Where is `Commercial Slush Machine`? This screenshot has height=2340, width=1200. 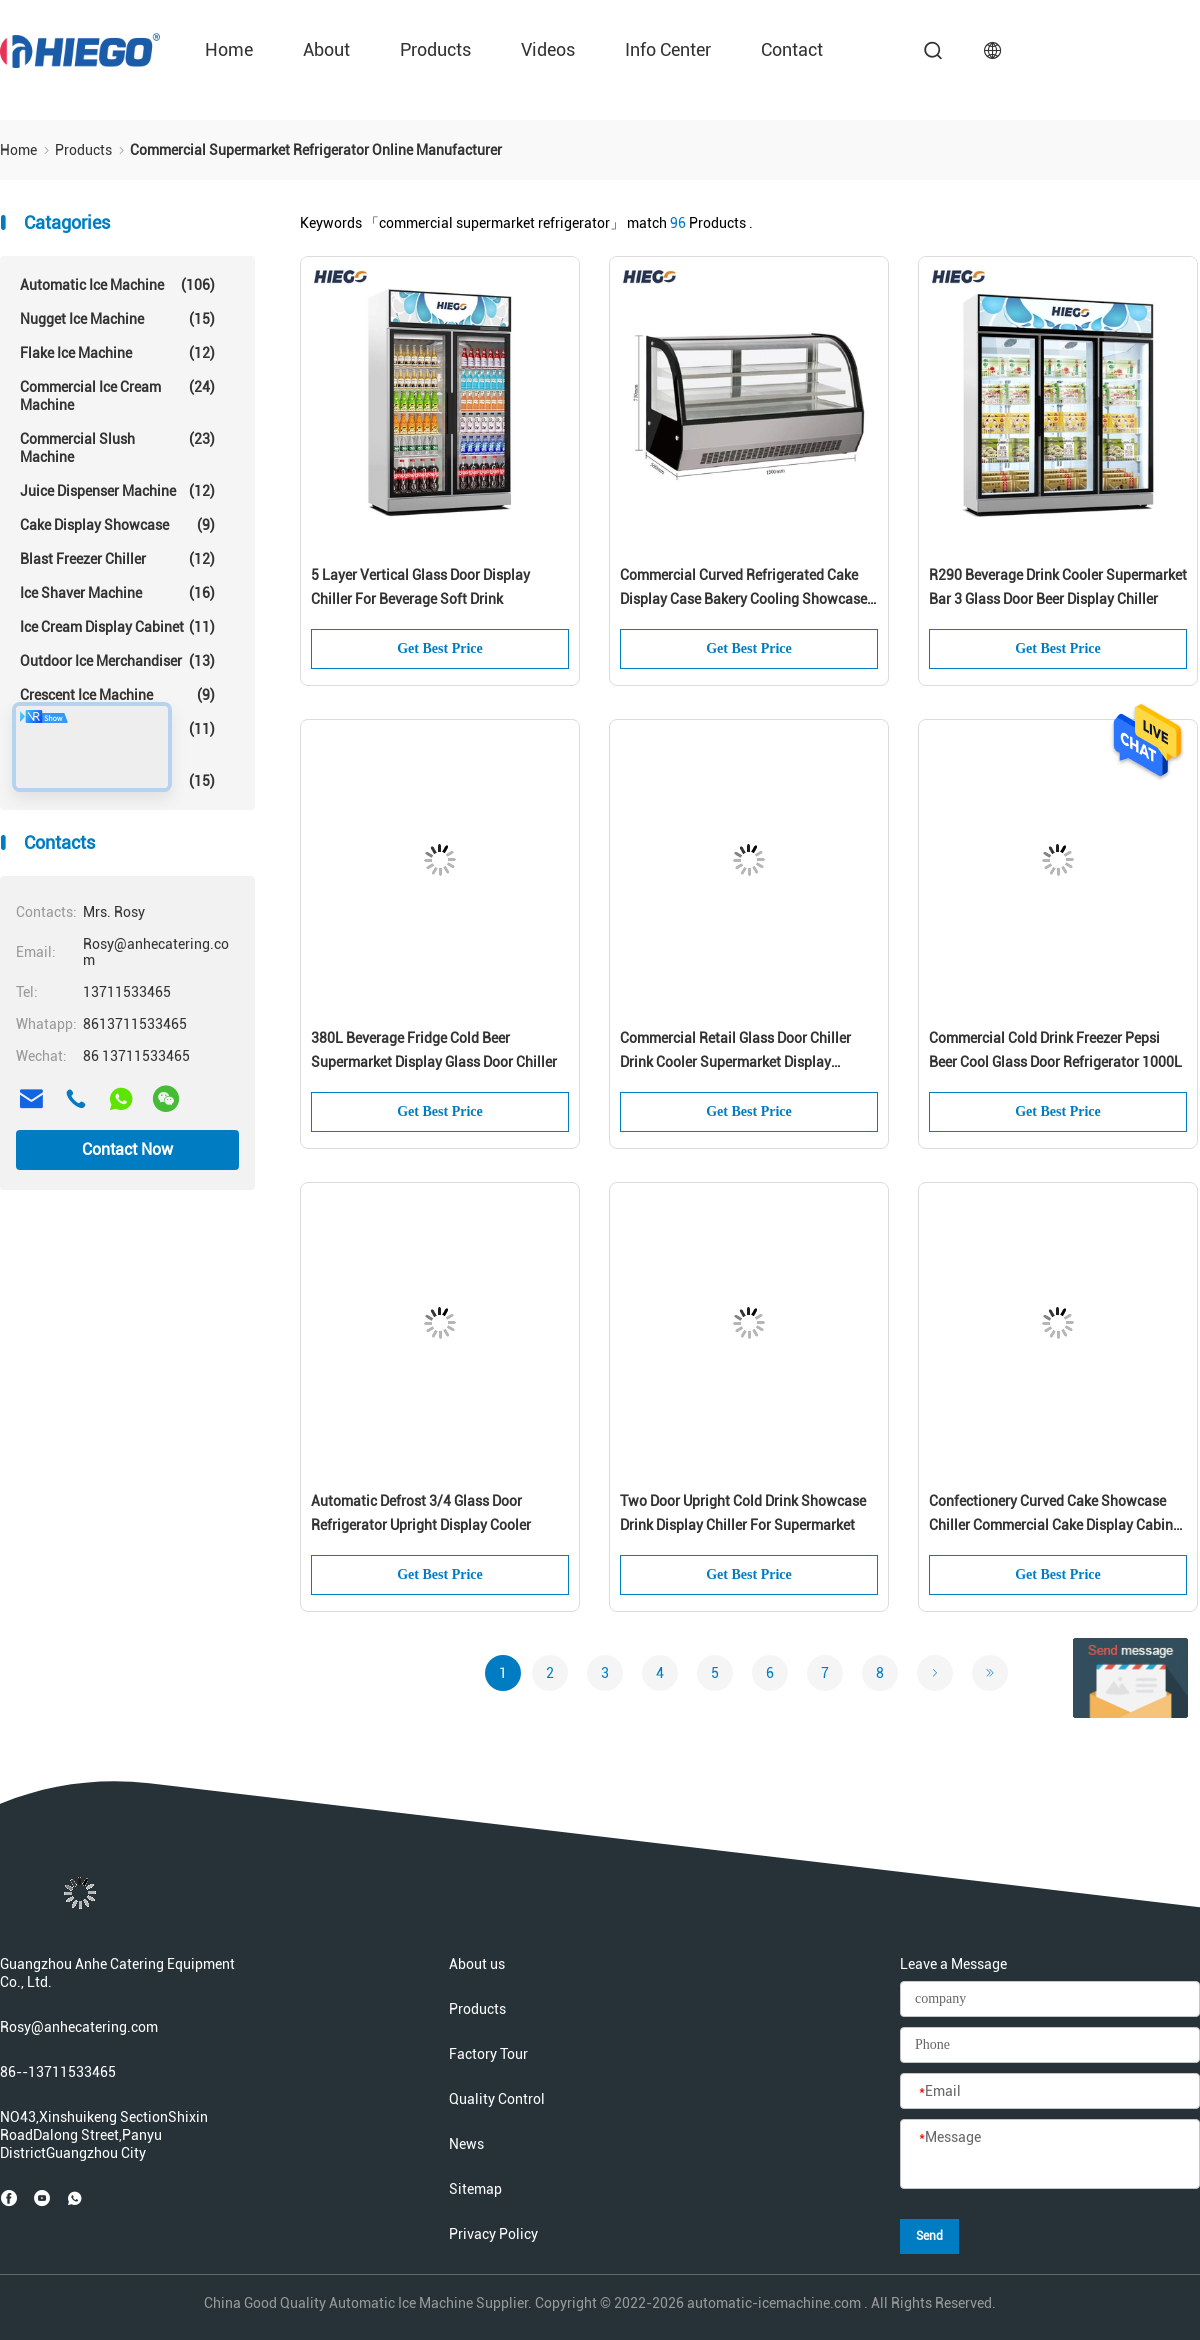
Commercial Slush Machine is located at coordinates (117, 447).